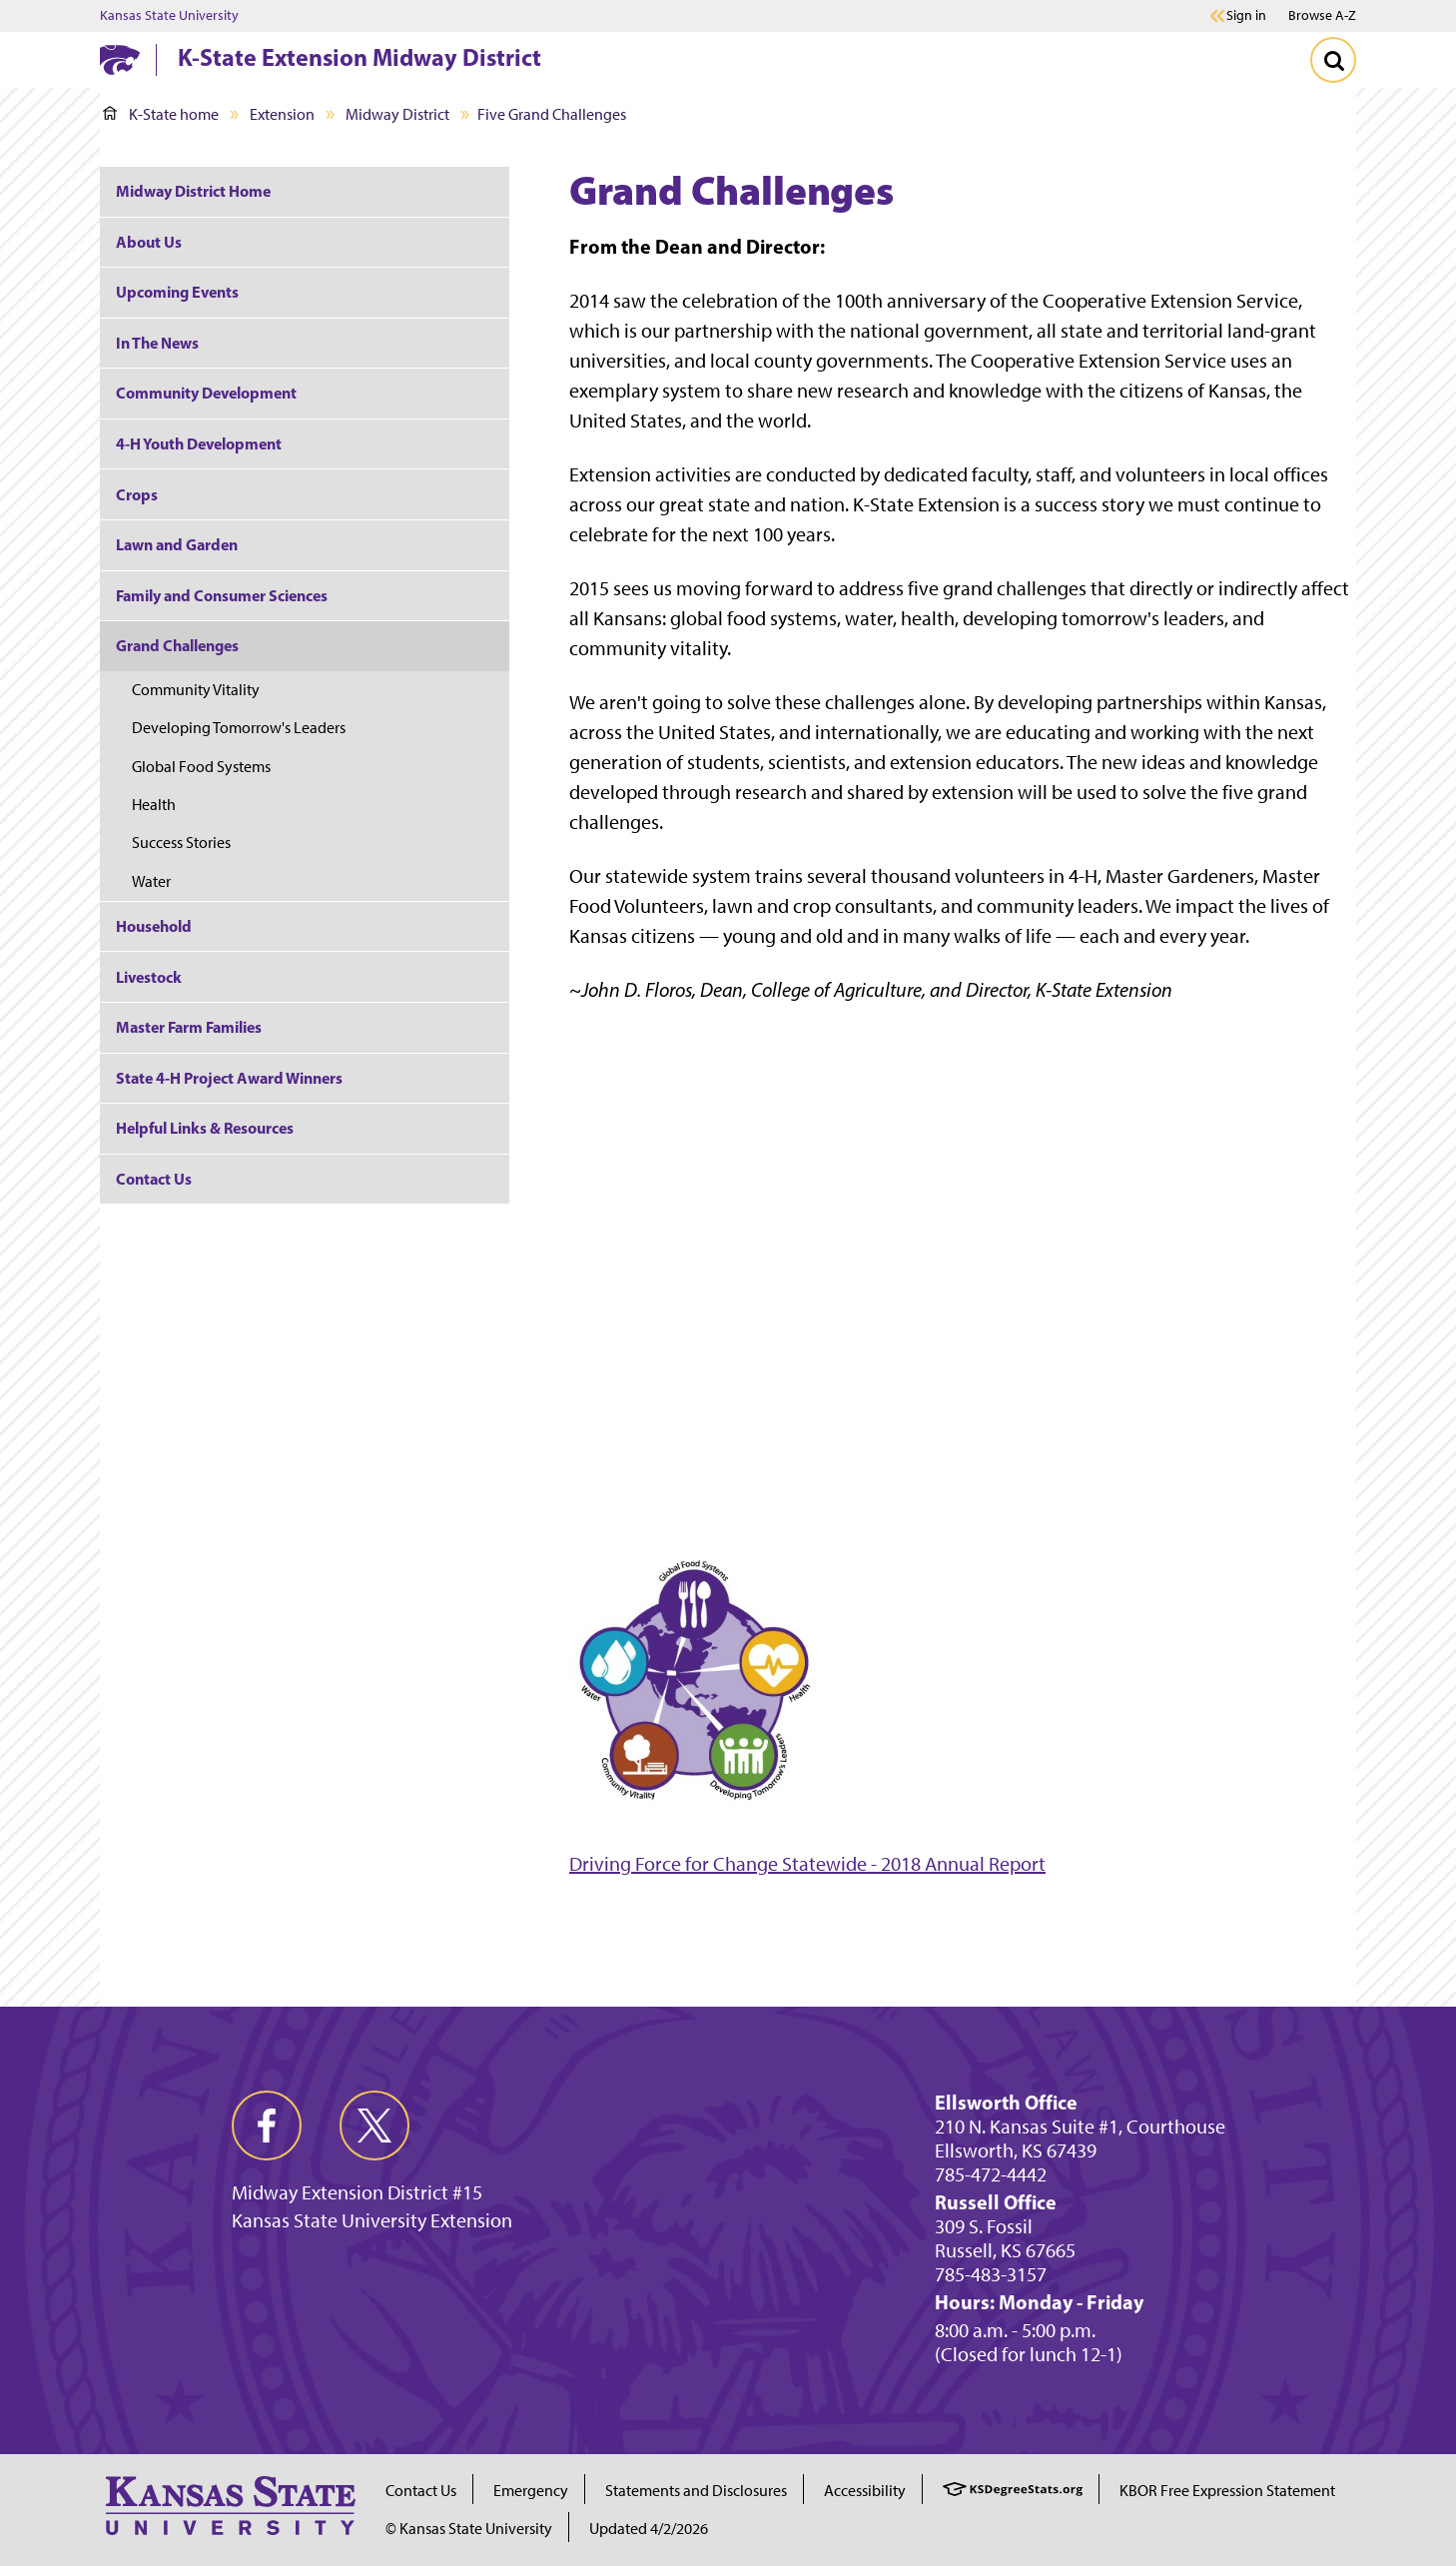 The height and width of the screenshot is (2566, 1456). I want to click on Developing Tomorrow's Leaders, so click(239, 727).